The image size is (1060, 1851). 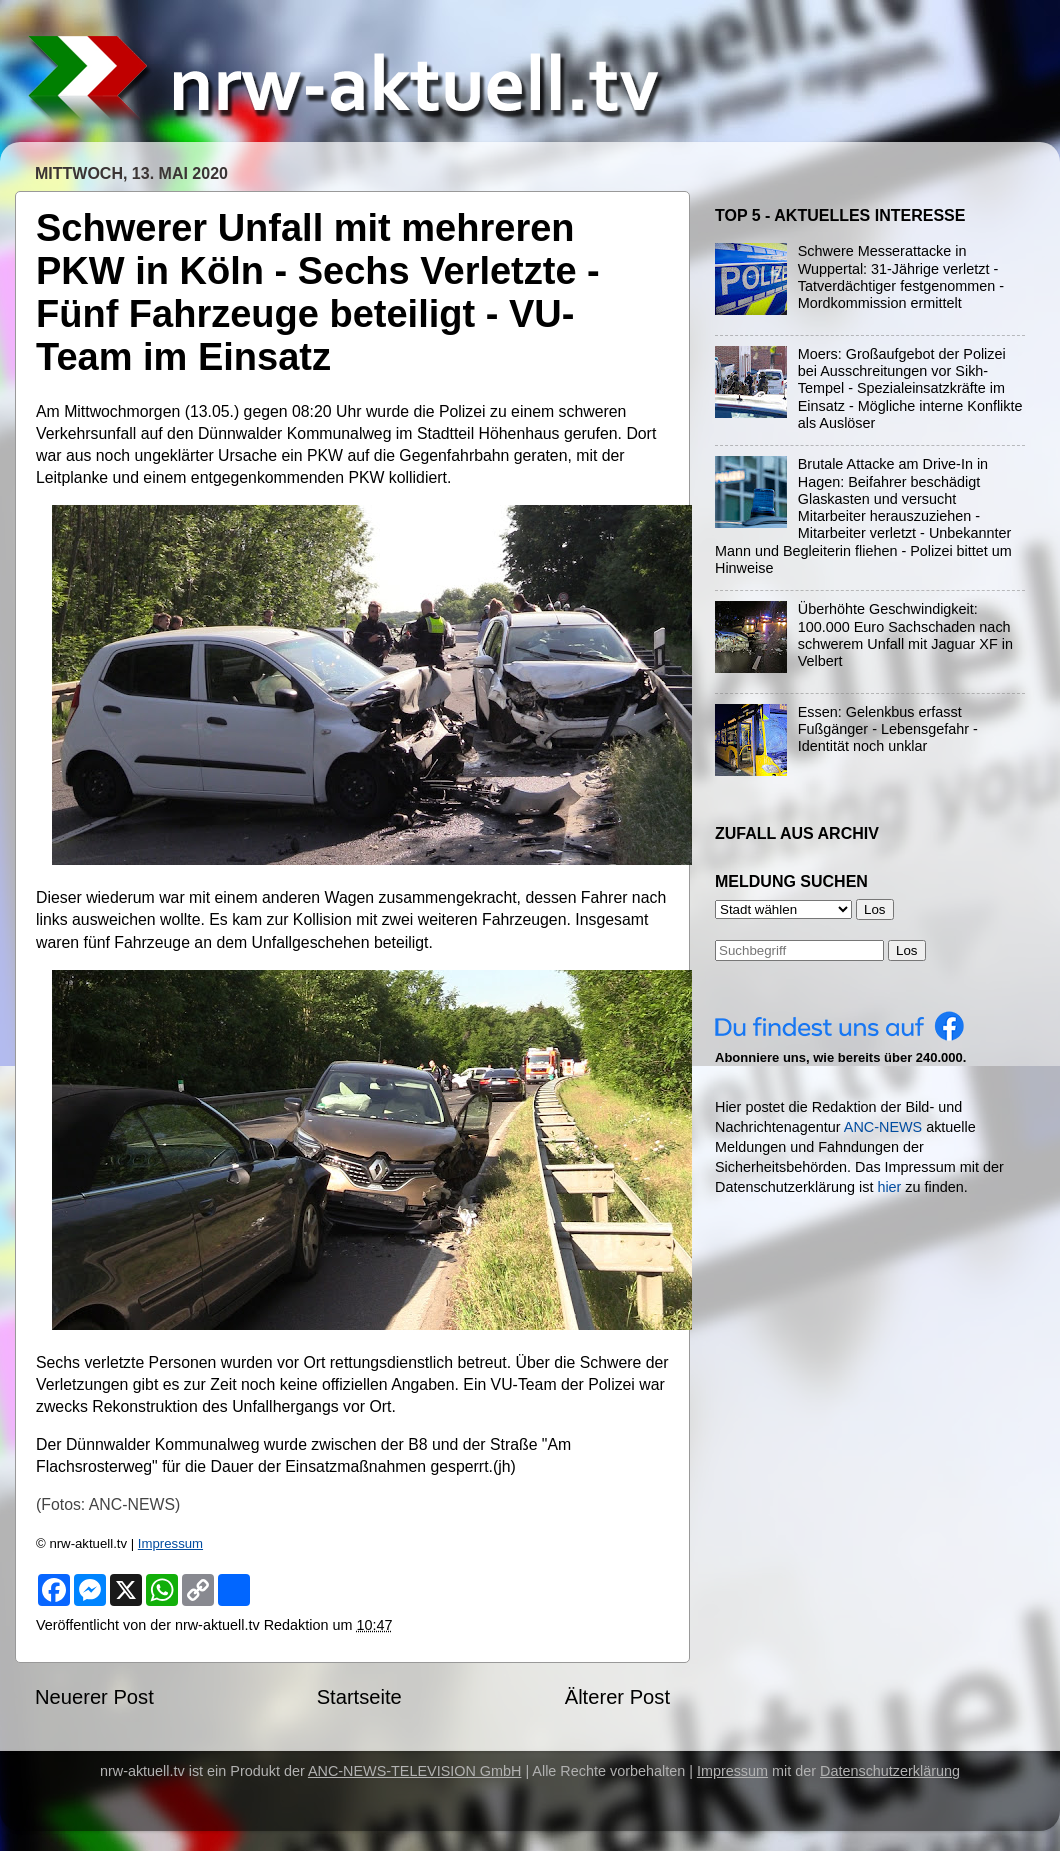 I want to click on Älterer Post, so click(x=617, y=1697).